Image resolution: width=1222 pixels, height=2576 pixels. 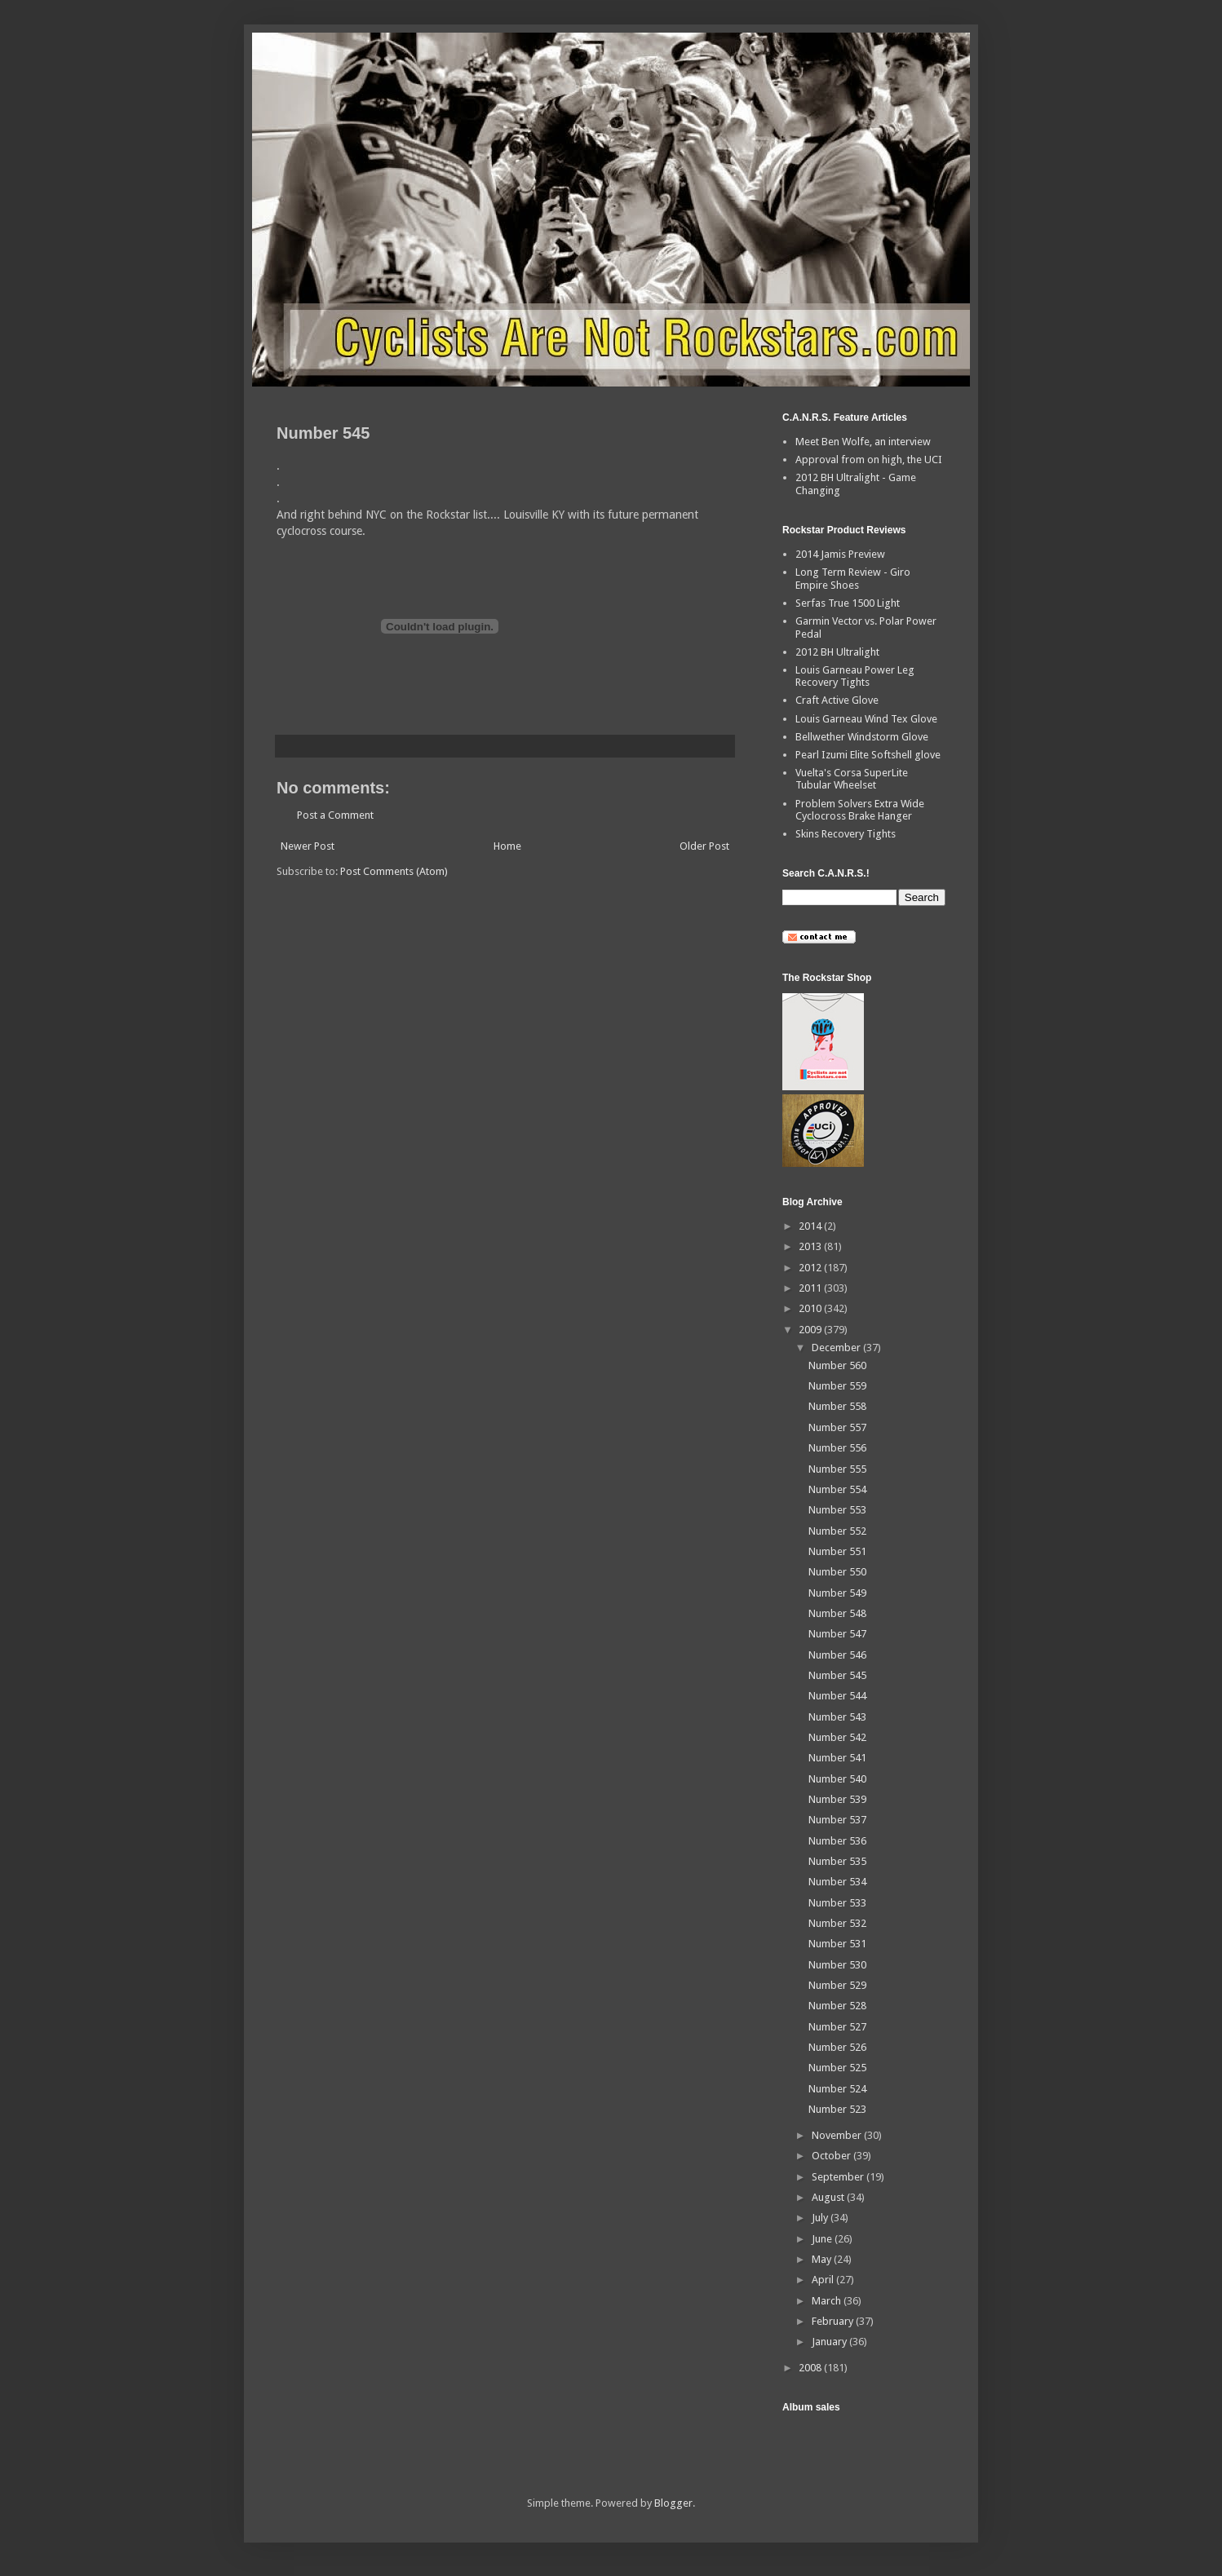 What do you see at coordinates (837, 1510) in the screenshot?
I see `Number 553` at bounding box center [837, 1510].